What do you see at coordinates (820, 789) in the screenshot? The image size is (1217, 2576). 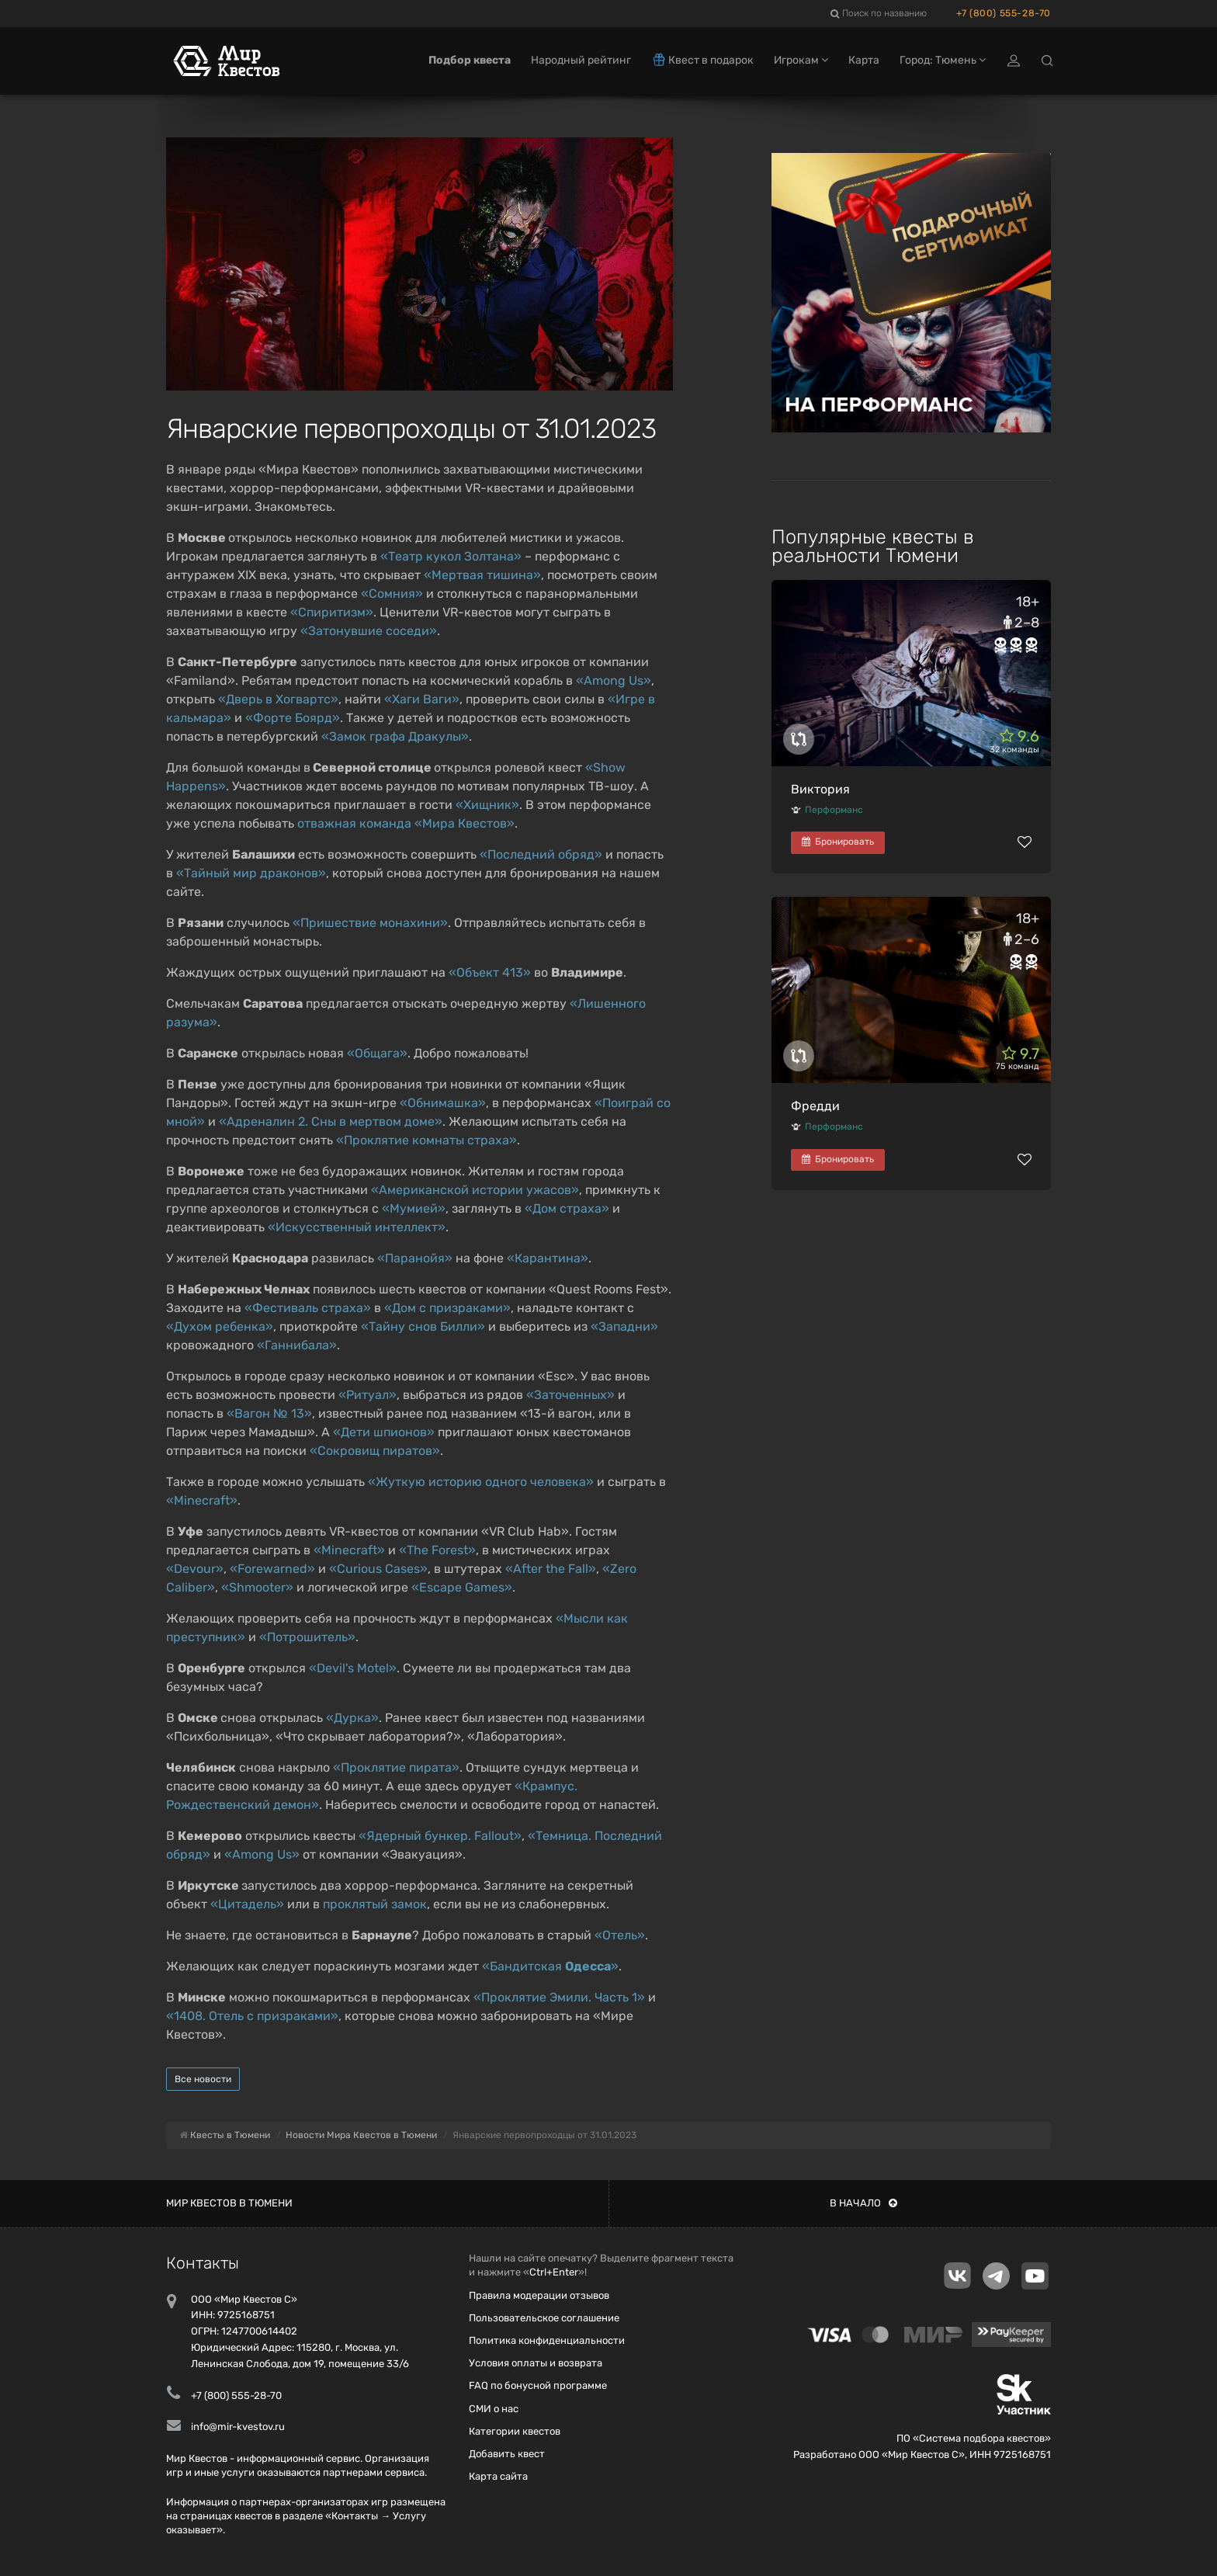 I see `Виктория` at bounding box center [820, 789].